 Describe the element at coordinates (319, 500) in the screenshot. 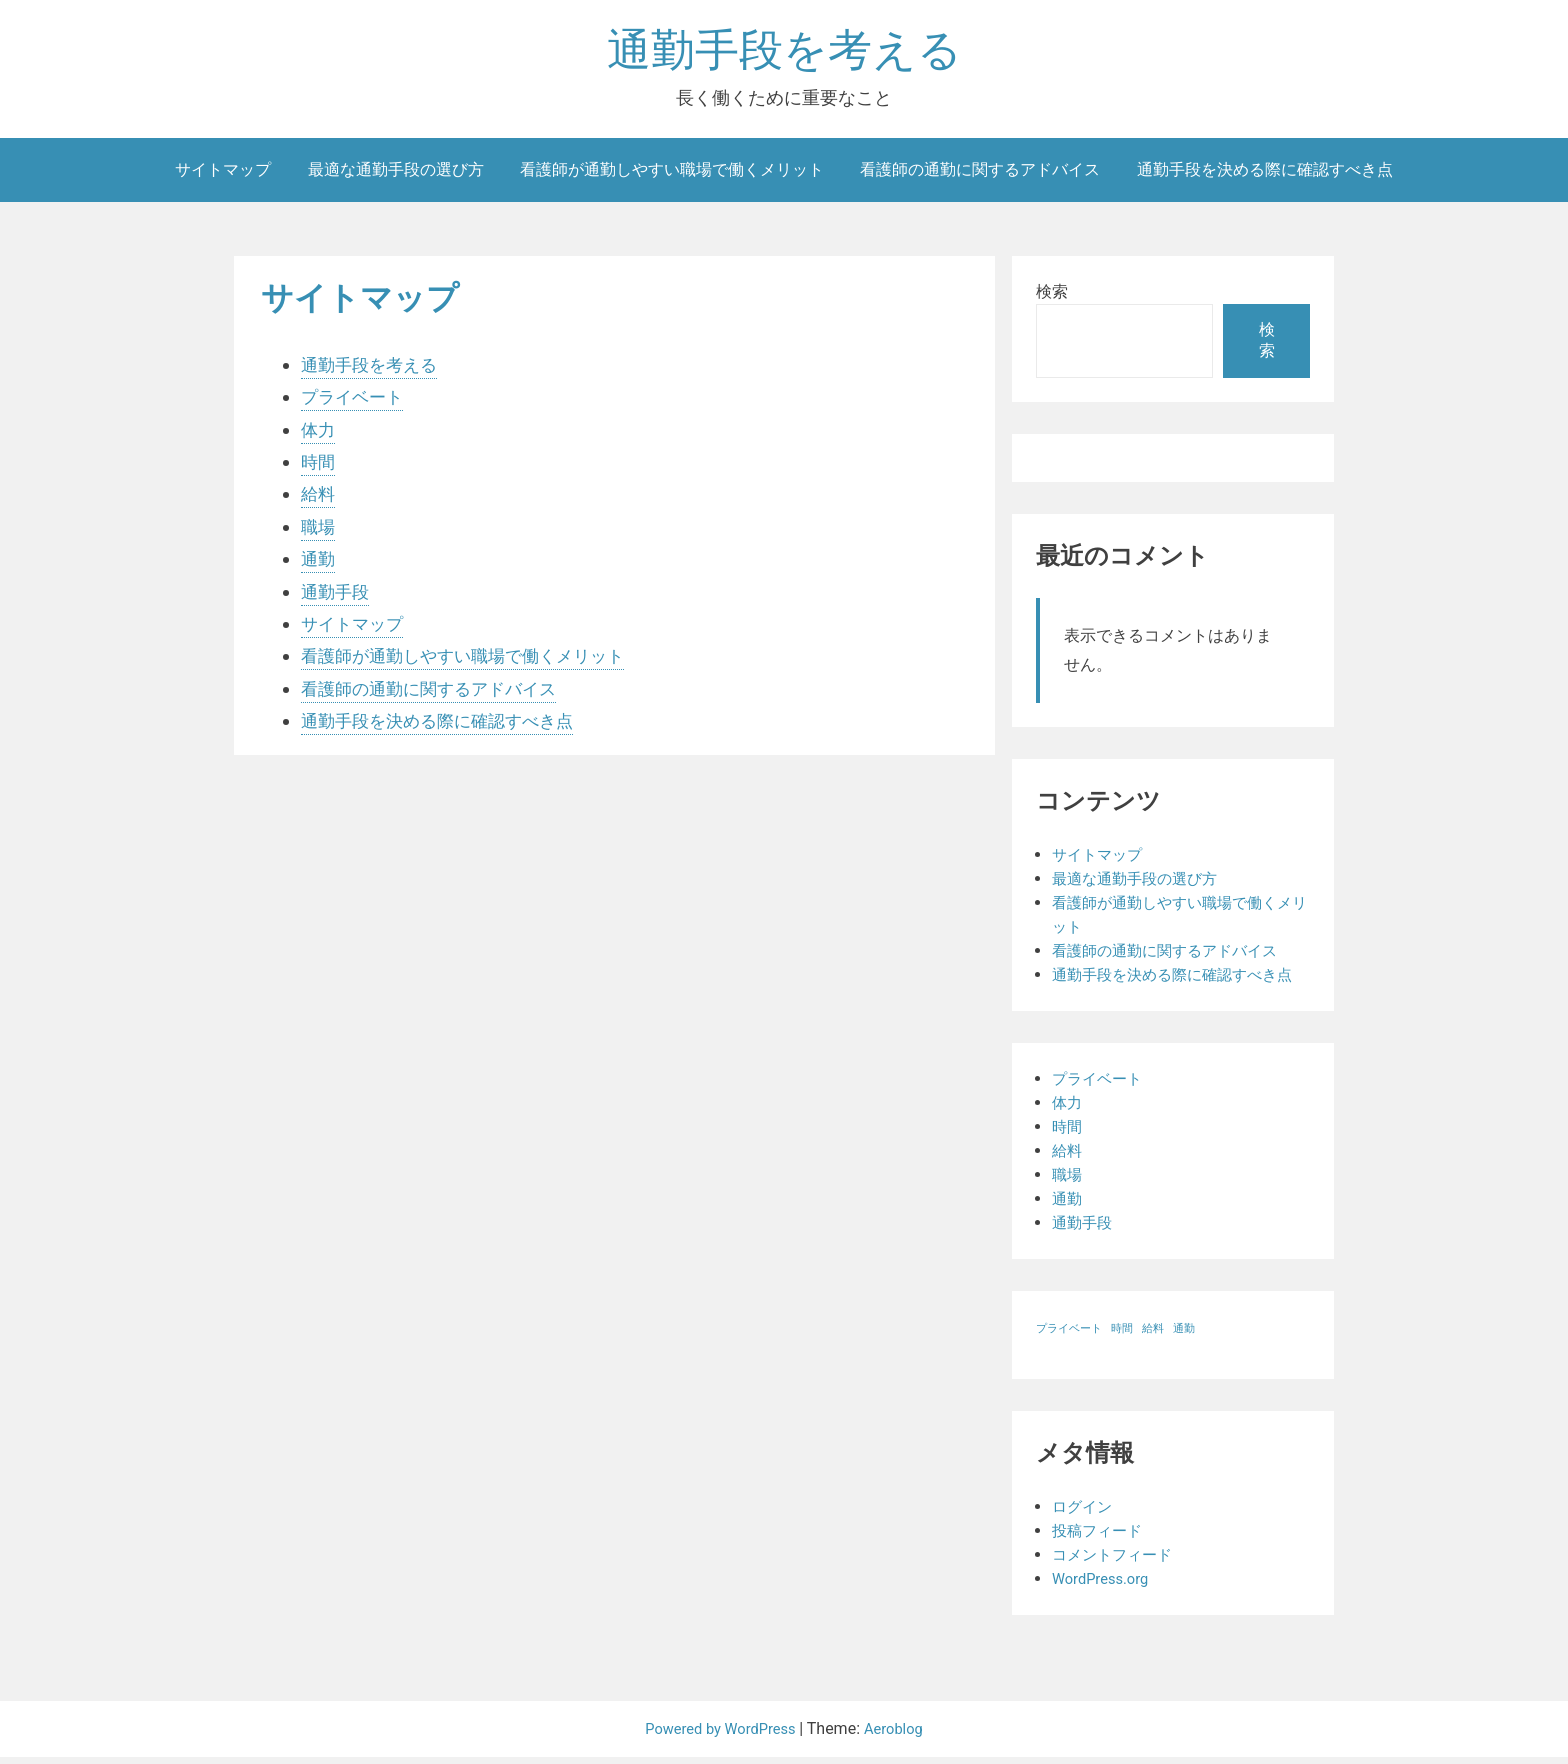

I see `給料` at that location.